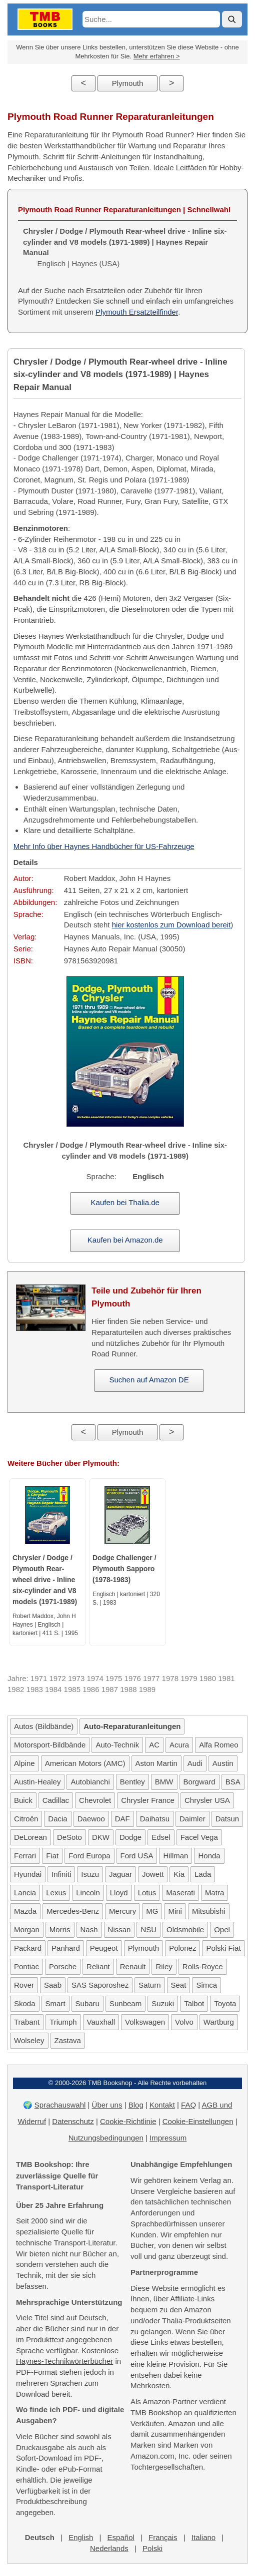 Image resolution: width=255 pixels, height=2576 pixels. I want to click on Pontiac, so click(26, 1966).